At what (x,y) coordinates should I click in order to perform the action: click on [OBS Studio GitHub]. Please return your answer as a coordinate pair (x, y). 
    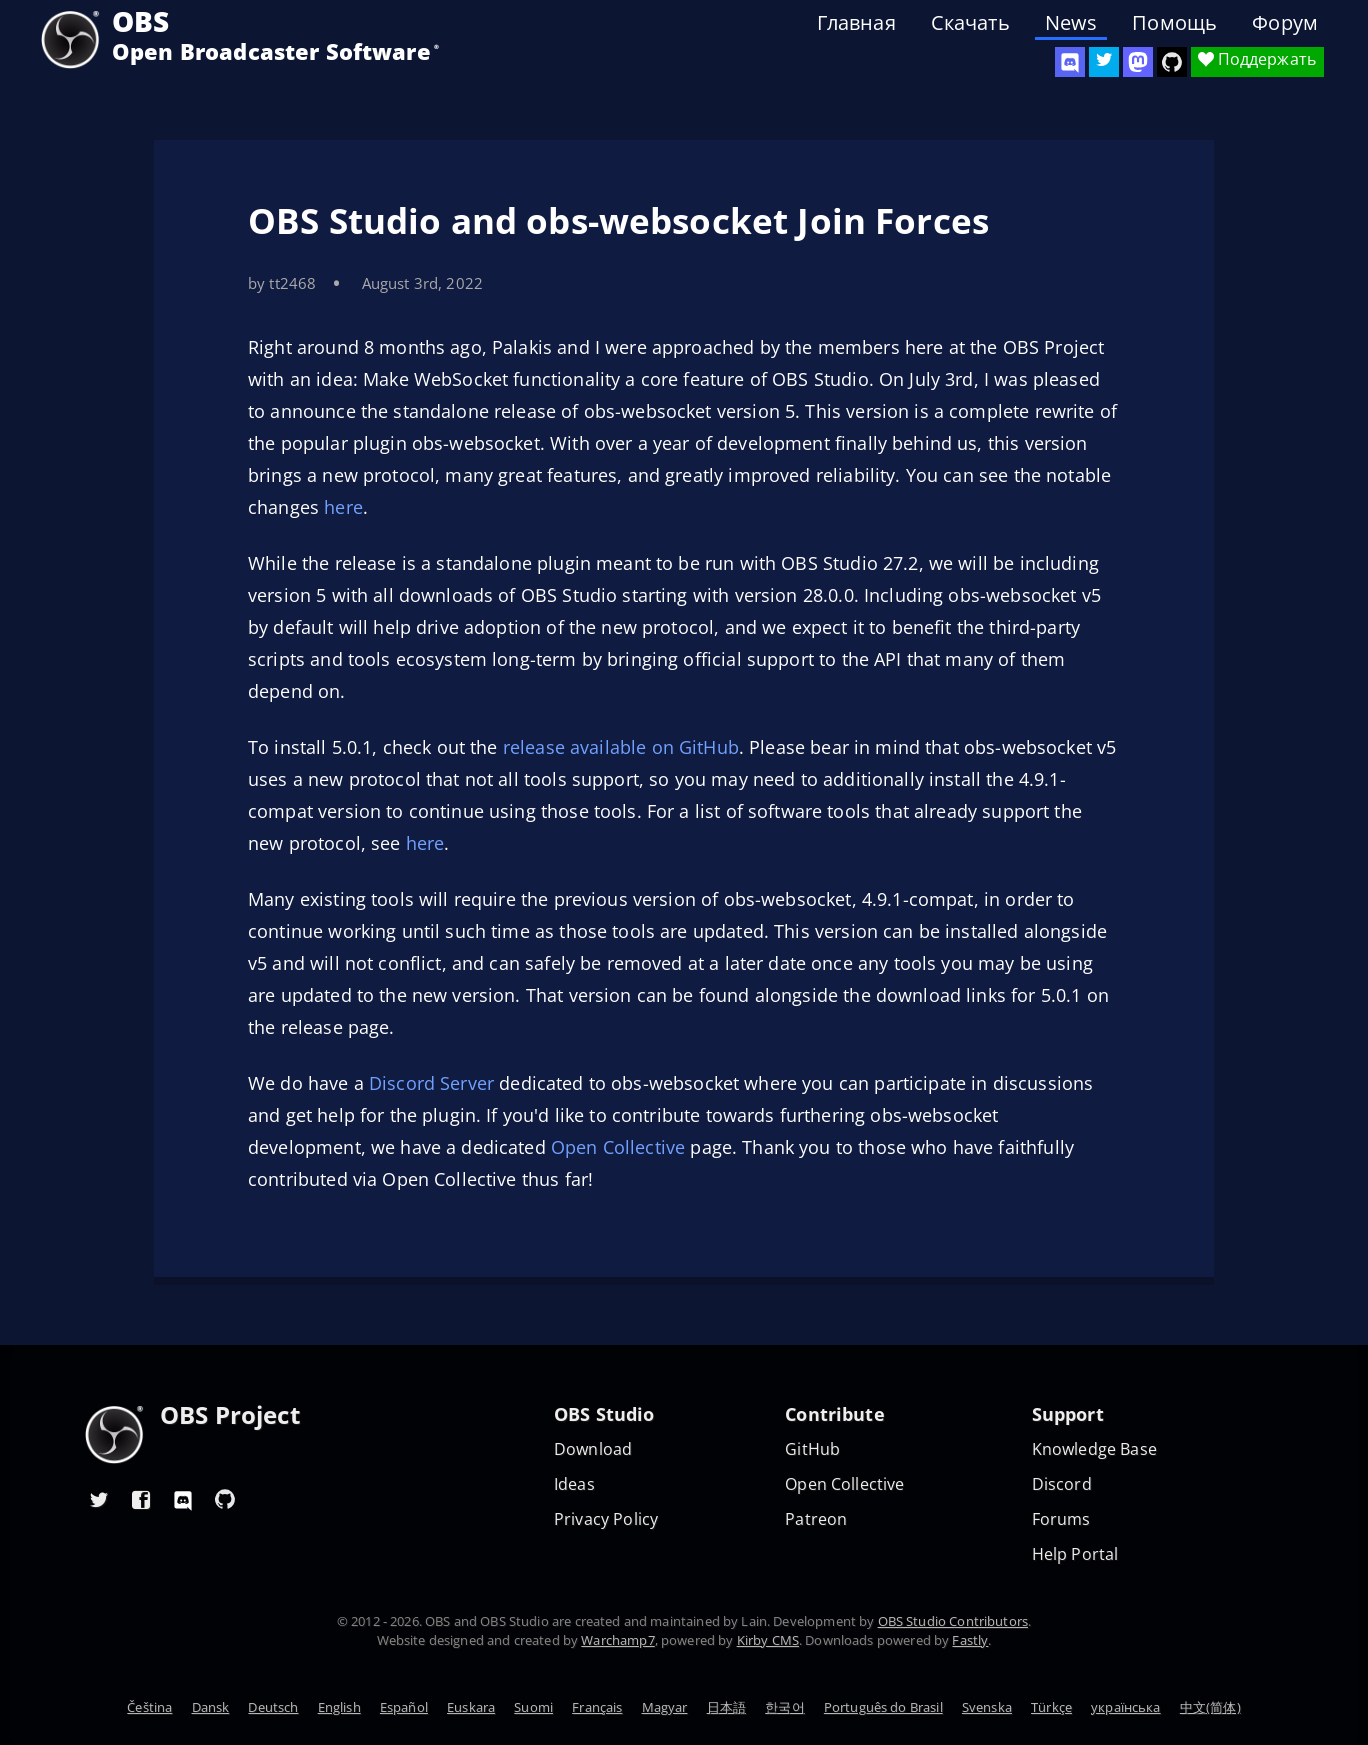
    Looking at the image, I should click on (1172, 62).